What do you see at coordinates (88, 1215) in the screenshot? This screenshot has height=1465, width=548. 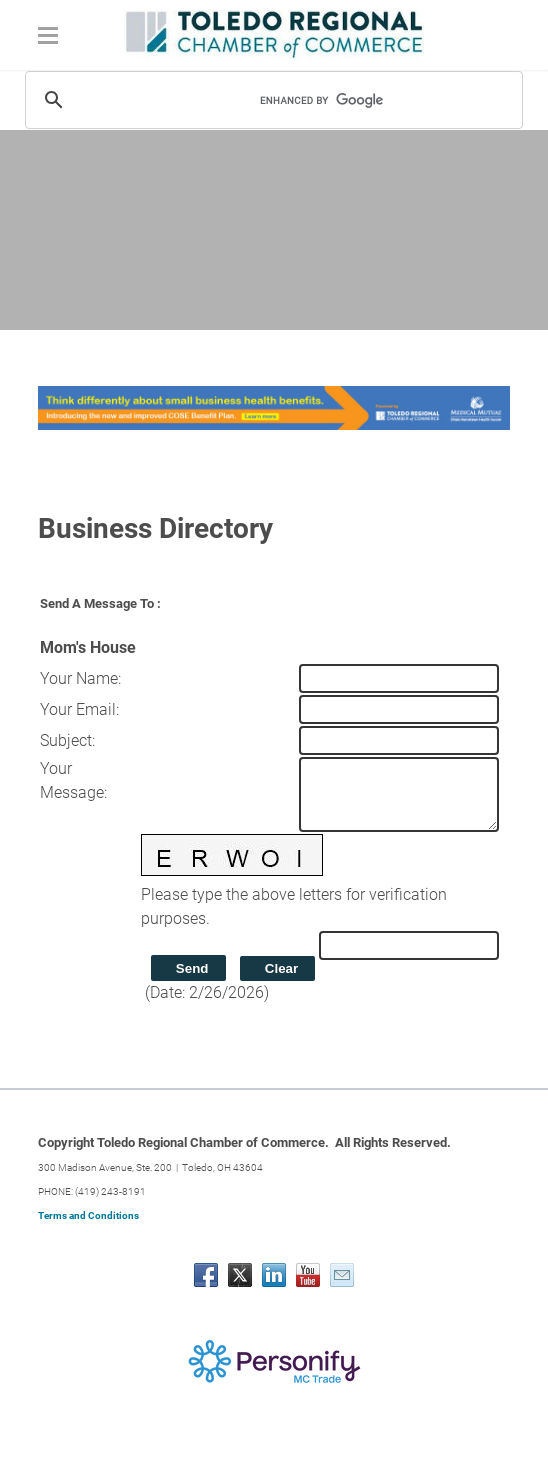 I see `Terms and Conditions` at bounding box center [88, 1215].